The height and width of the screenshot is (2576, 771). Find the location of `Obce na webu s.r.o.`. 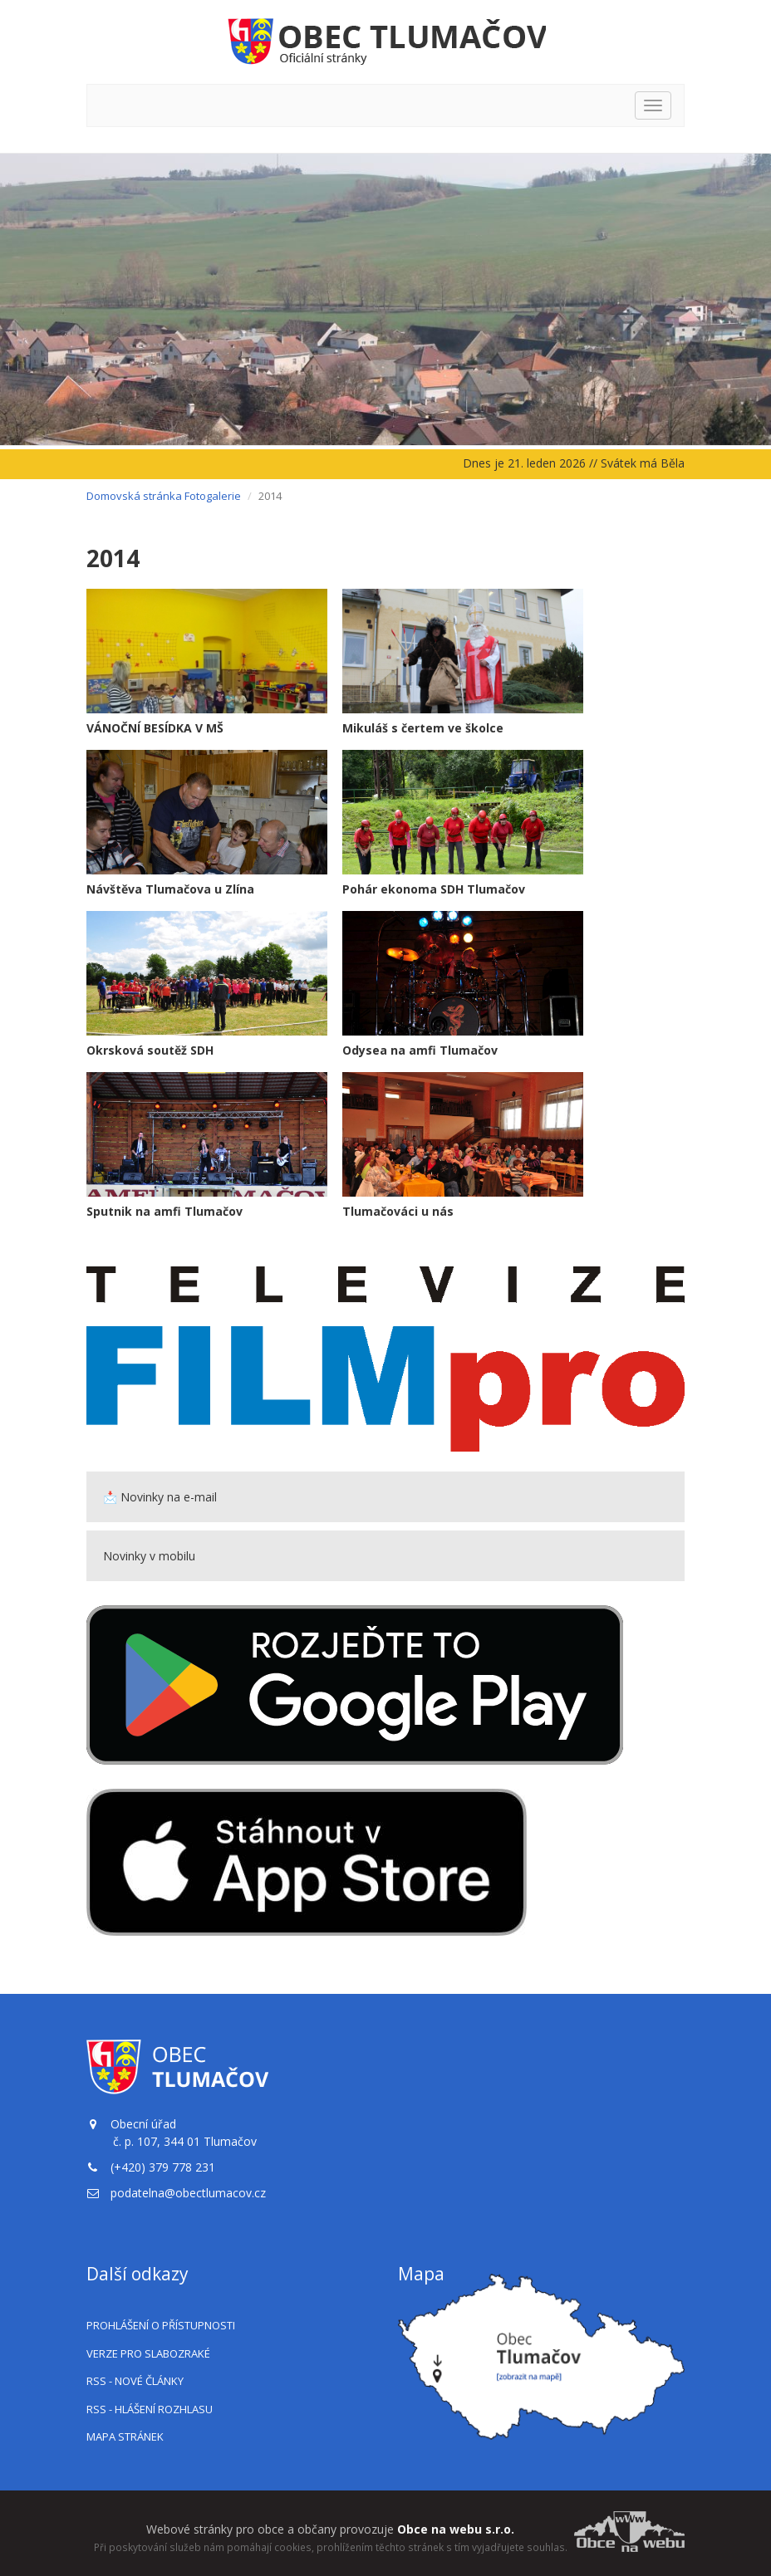

Obce na webu s.r.o. is located at coordinates (455, 2529).